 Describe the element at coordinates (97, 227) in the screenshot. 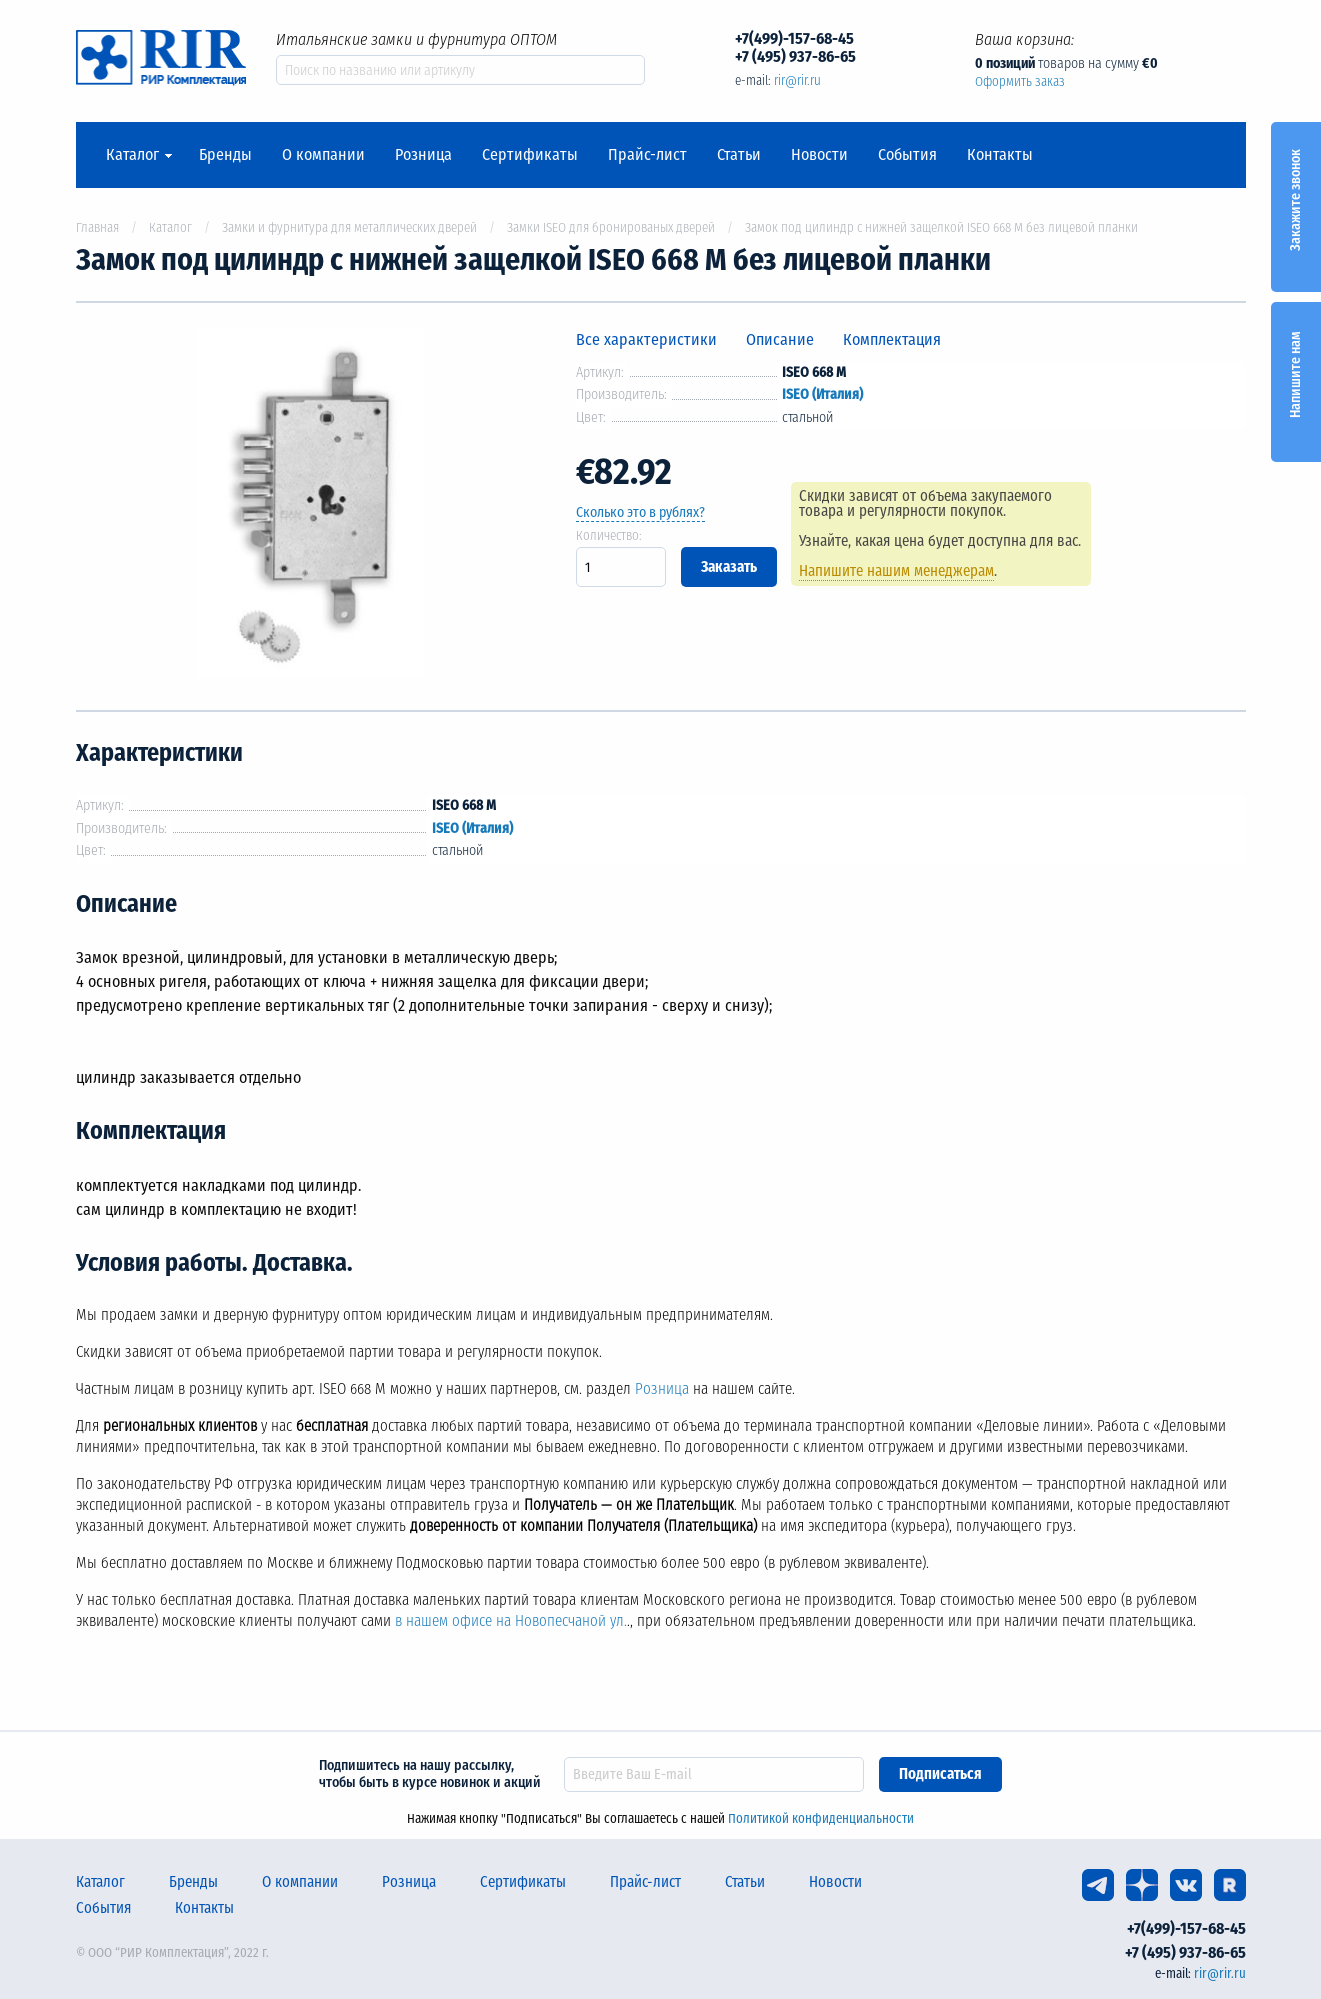

I see `Главная` at that location.